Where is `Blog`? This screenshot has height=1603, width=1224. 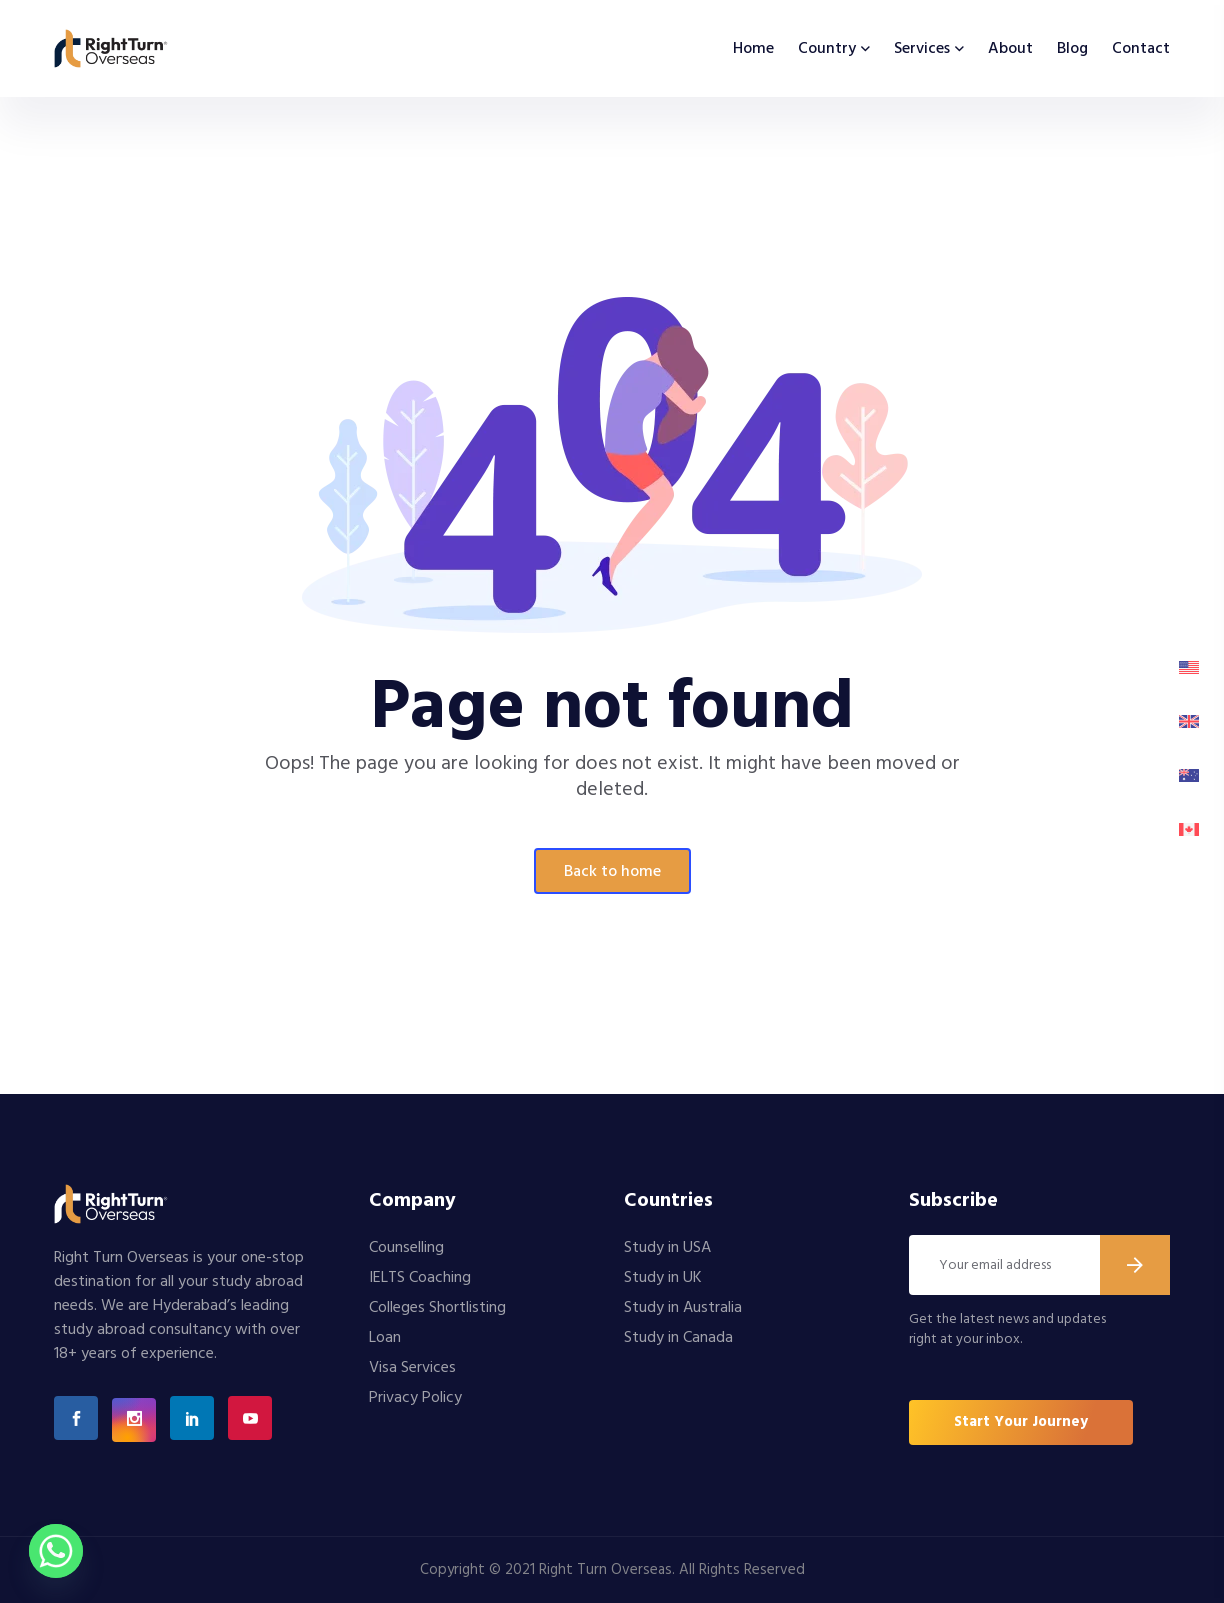
Blog is located at coordinates (1072, 49).